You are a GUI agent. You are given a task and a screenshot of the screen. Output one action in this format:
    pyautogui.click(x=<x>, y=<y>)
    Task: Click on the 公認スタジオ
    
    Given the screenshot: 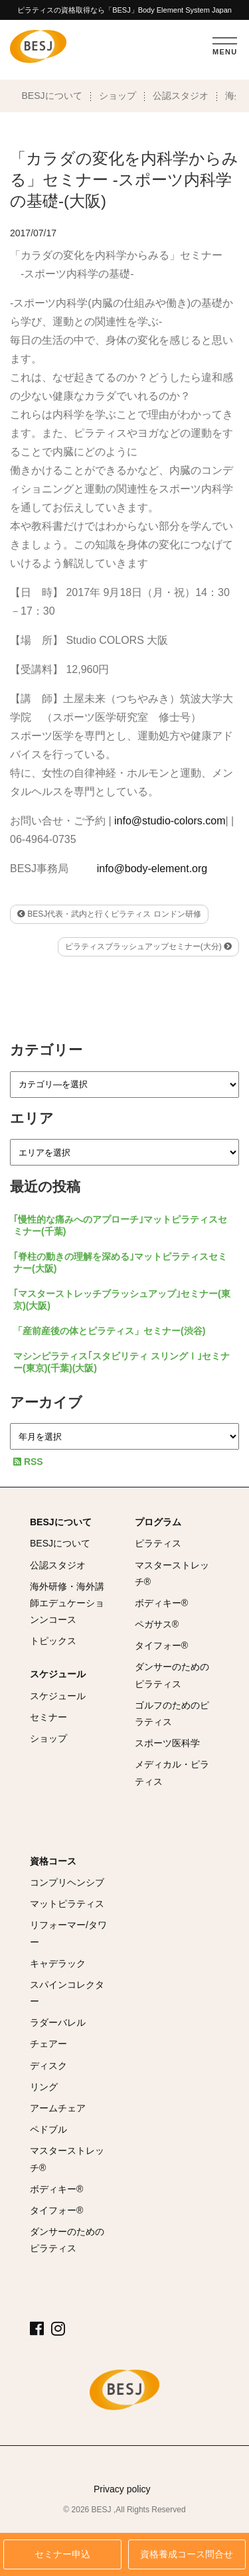 What is the action you would take?
    pyautogui.click(x=180, y=95)
    